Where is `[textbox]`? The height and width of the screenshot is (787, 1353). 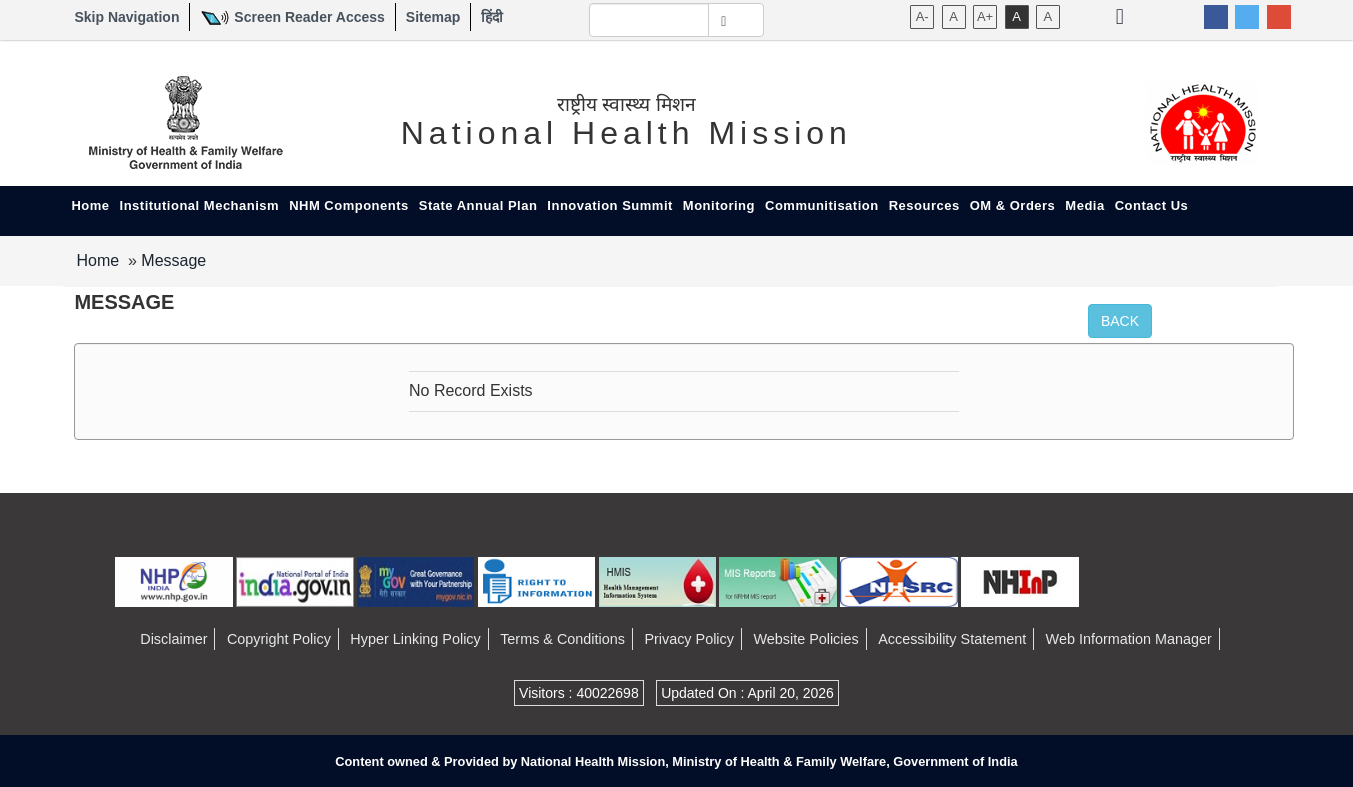
[textbox] is located at coordinates (649, 20).